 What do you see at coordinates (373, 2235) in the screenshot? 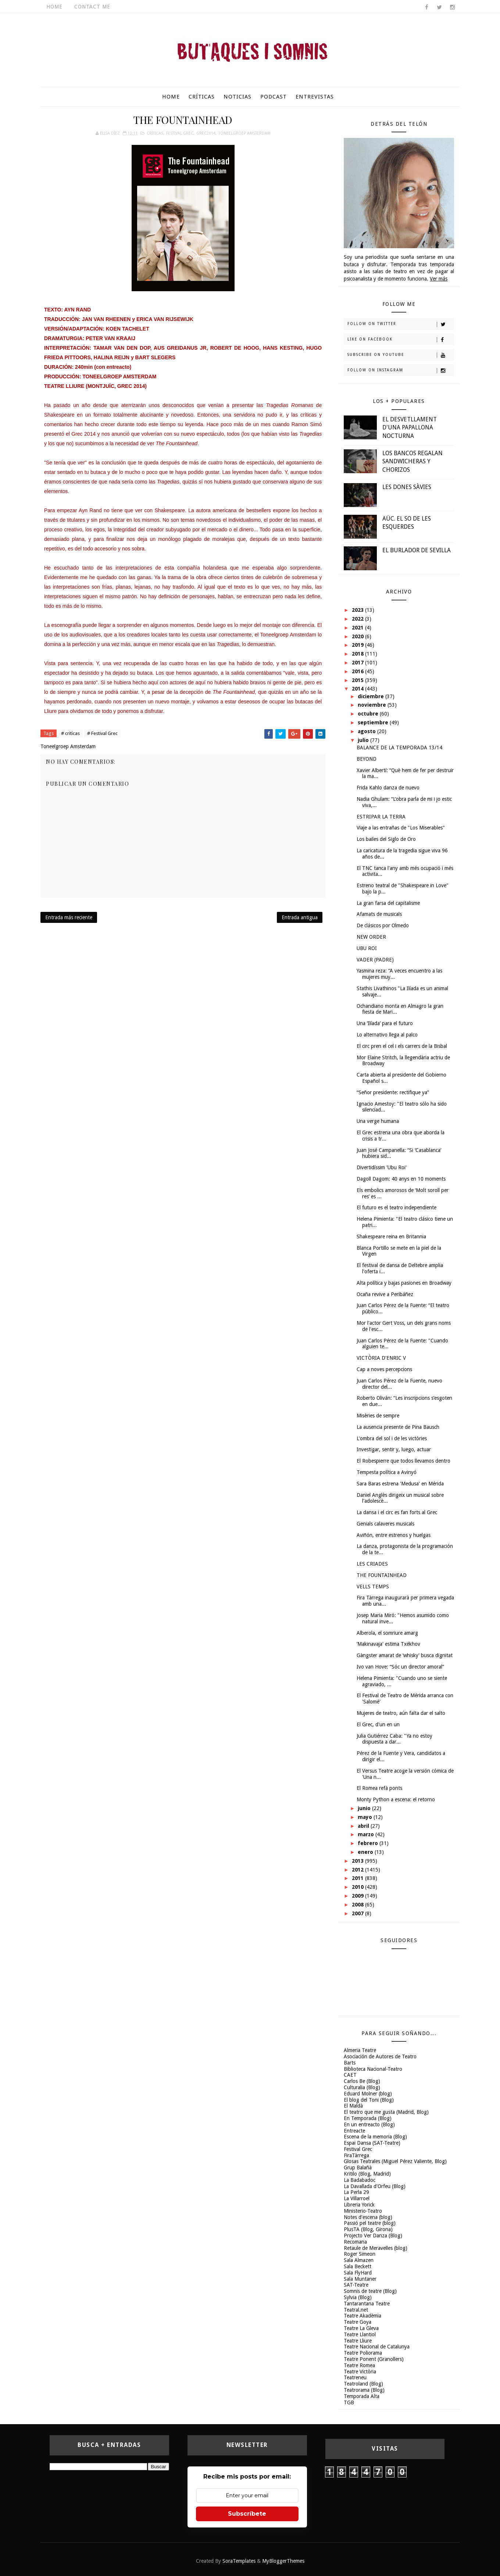
I see `Projecto Ver Danza (Blog)` at bounding box center [373, 2235].